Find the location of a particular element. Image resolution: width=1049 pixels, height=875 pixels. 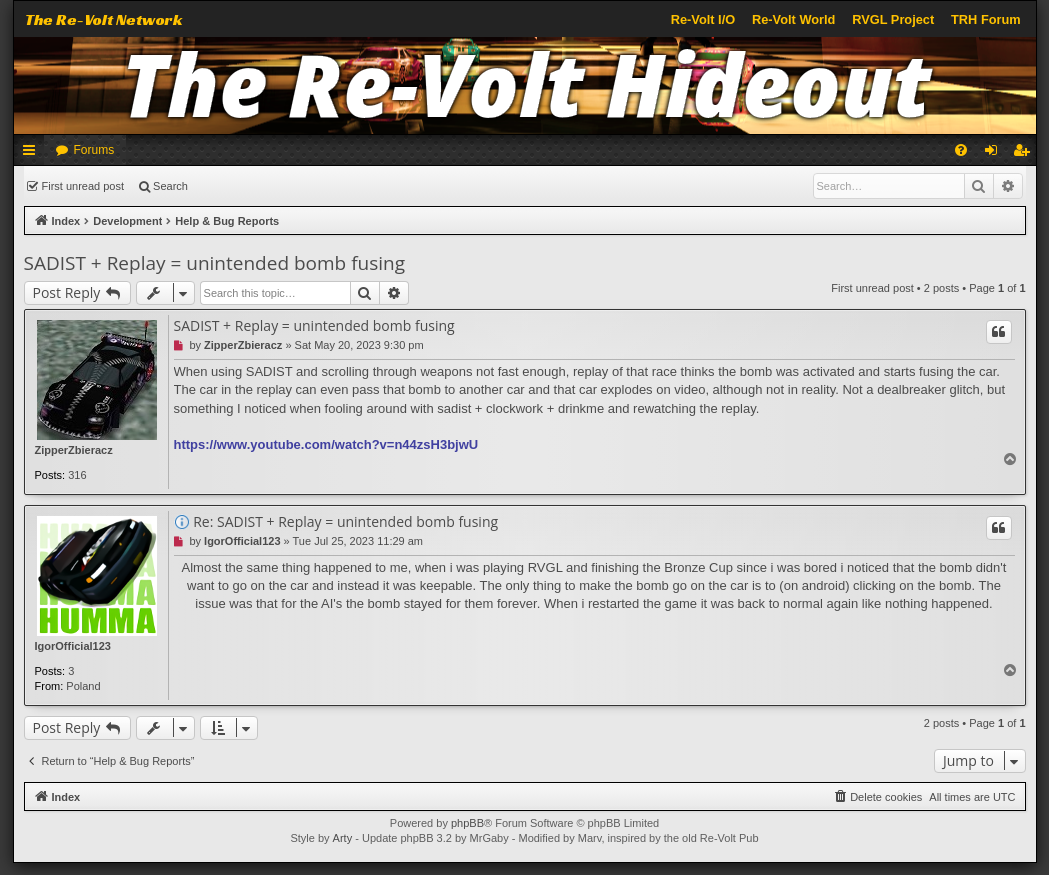

SADIST + Replay = unintended bomb fusing is located at coordinates (215, 263).